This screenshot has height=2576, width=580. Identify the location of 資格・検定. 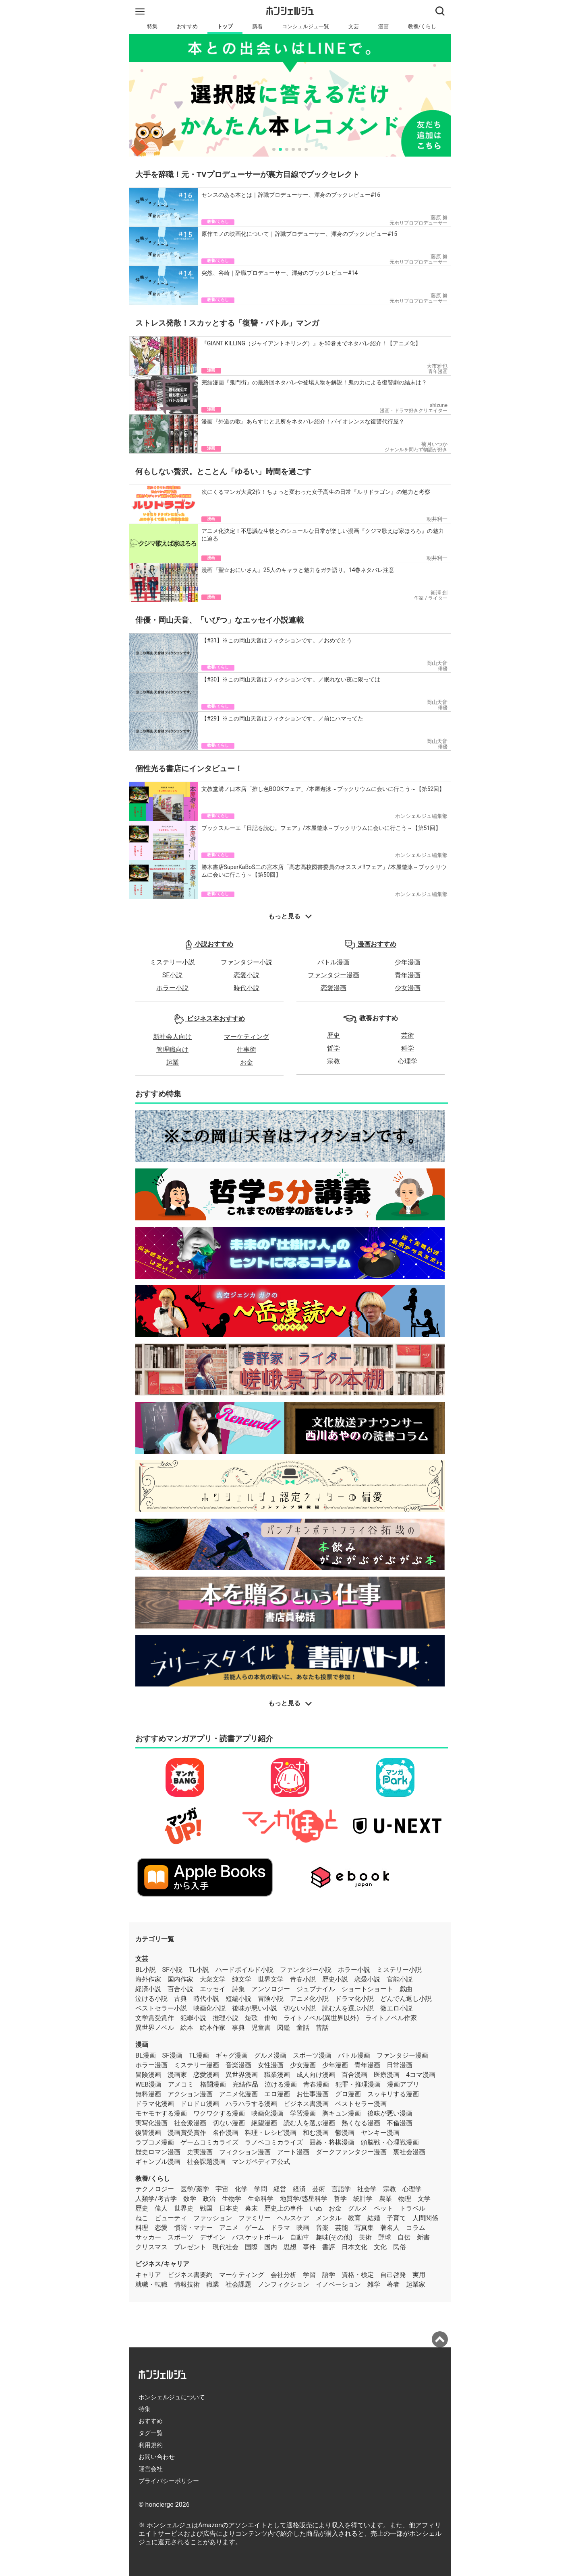
(358, 2275).